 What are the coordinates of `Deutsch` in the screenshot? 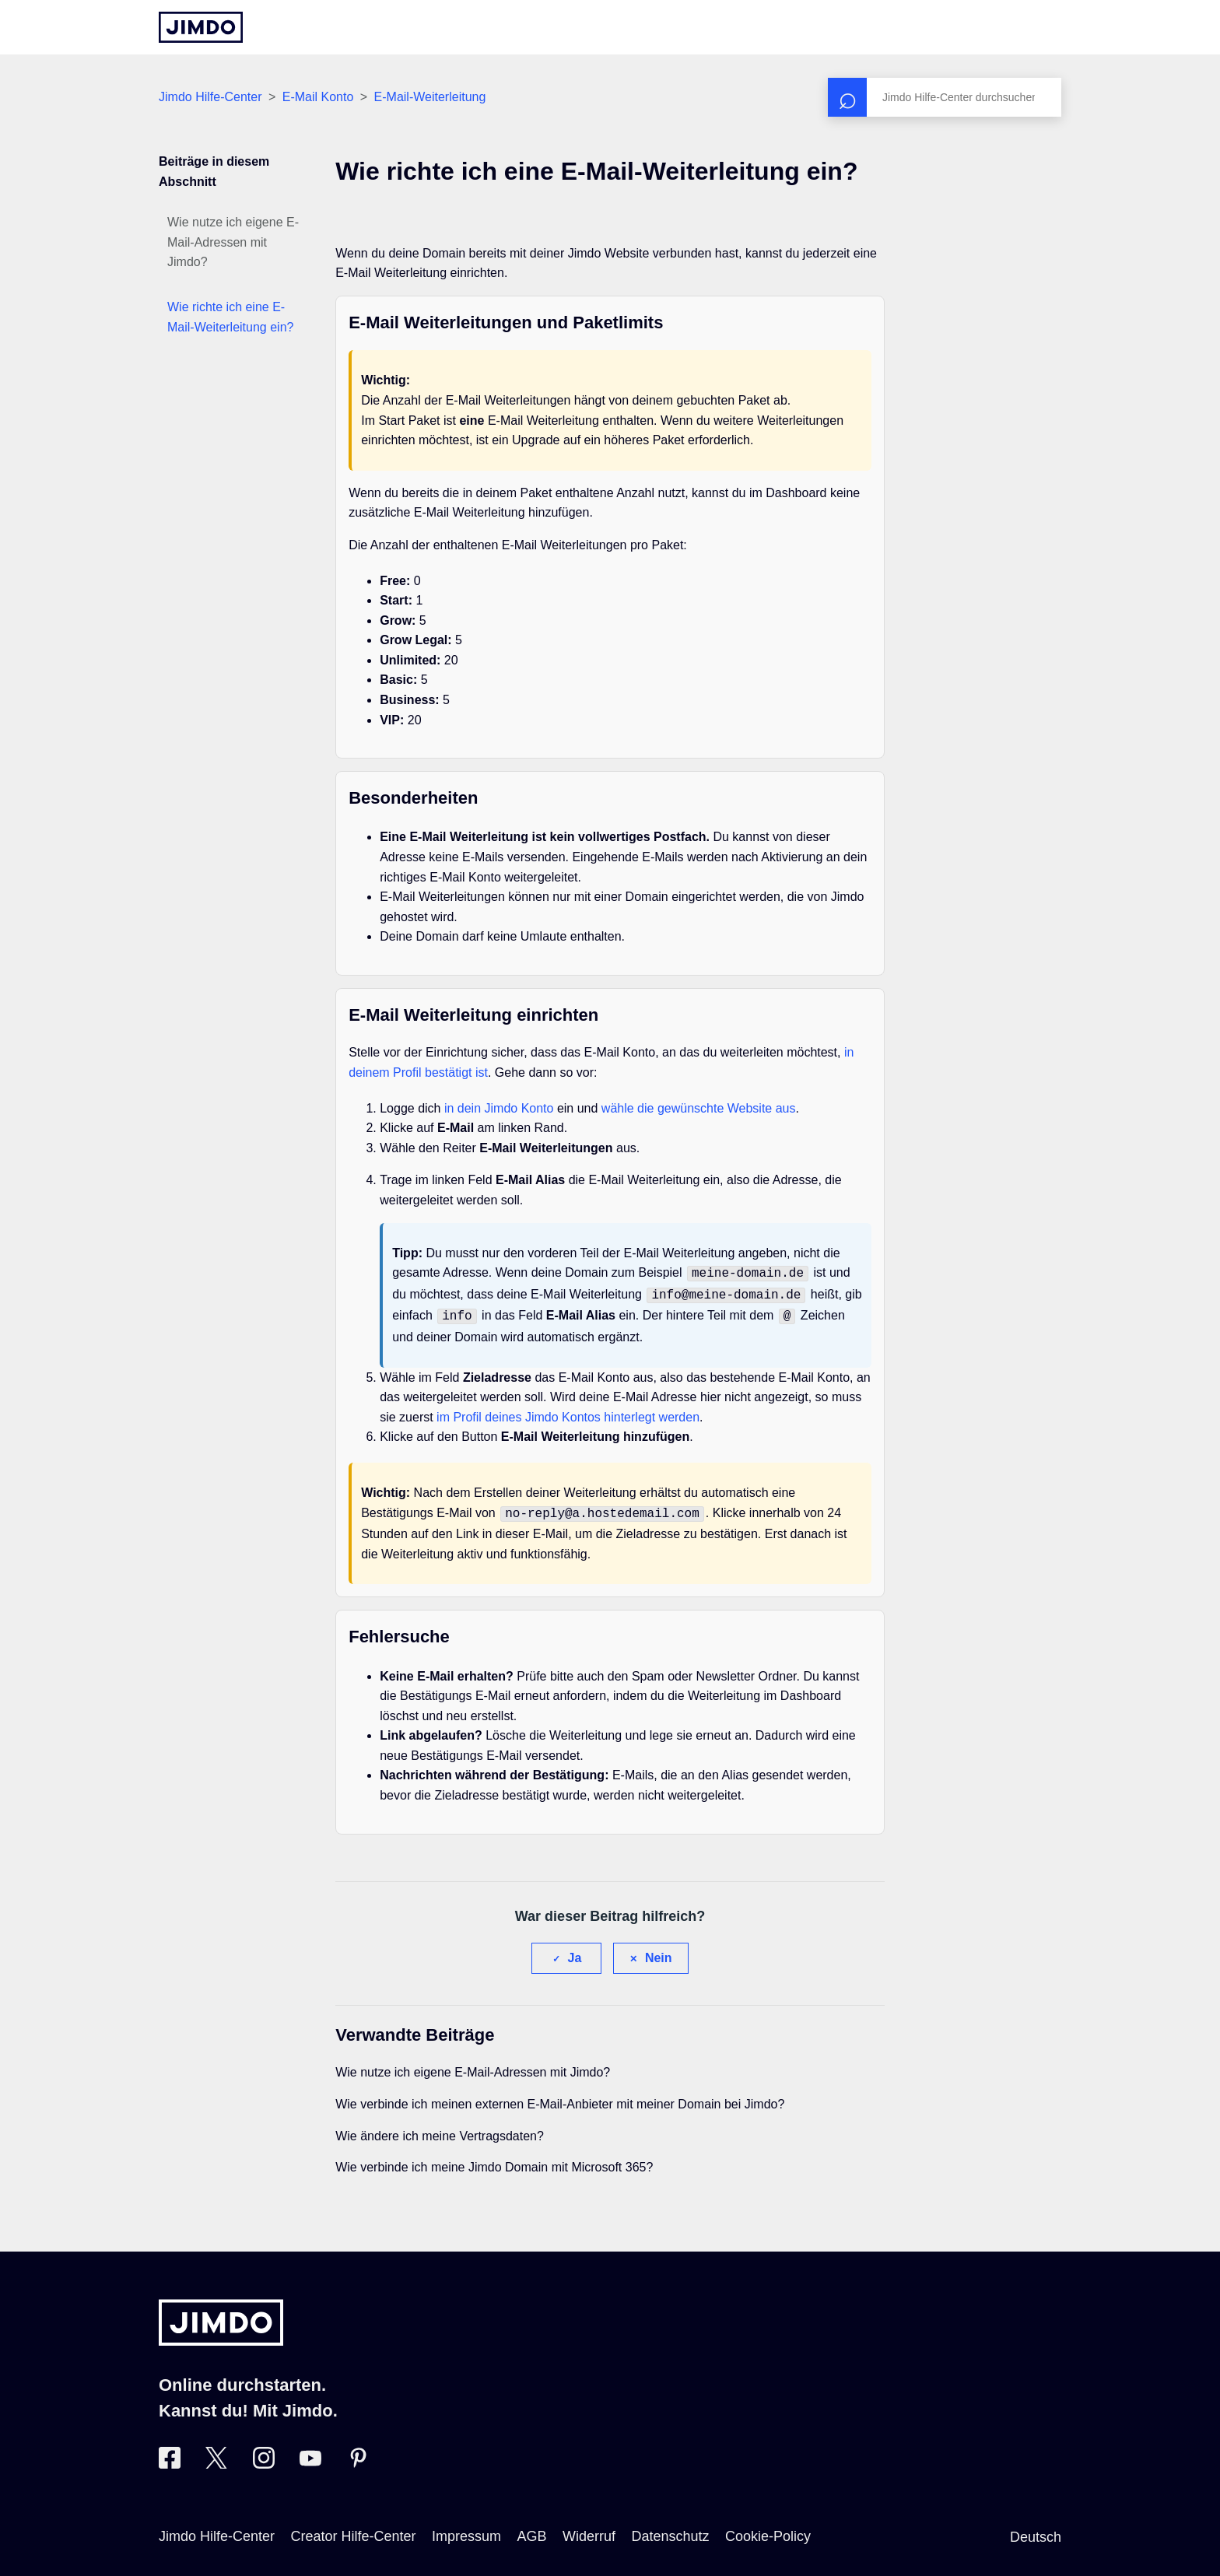 It's located at (1035, 2531).